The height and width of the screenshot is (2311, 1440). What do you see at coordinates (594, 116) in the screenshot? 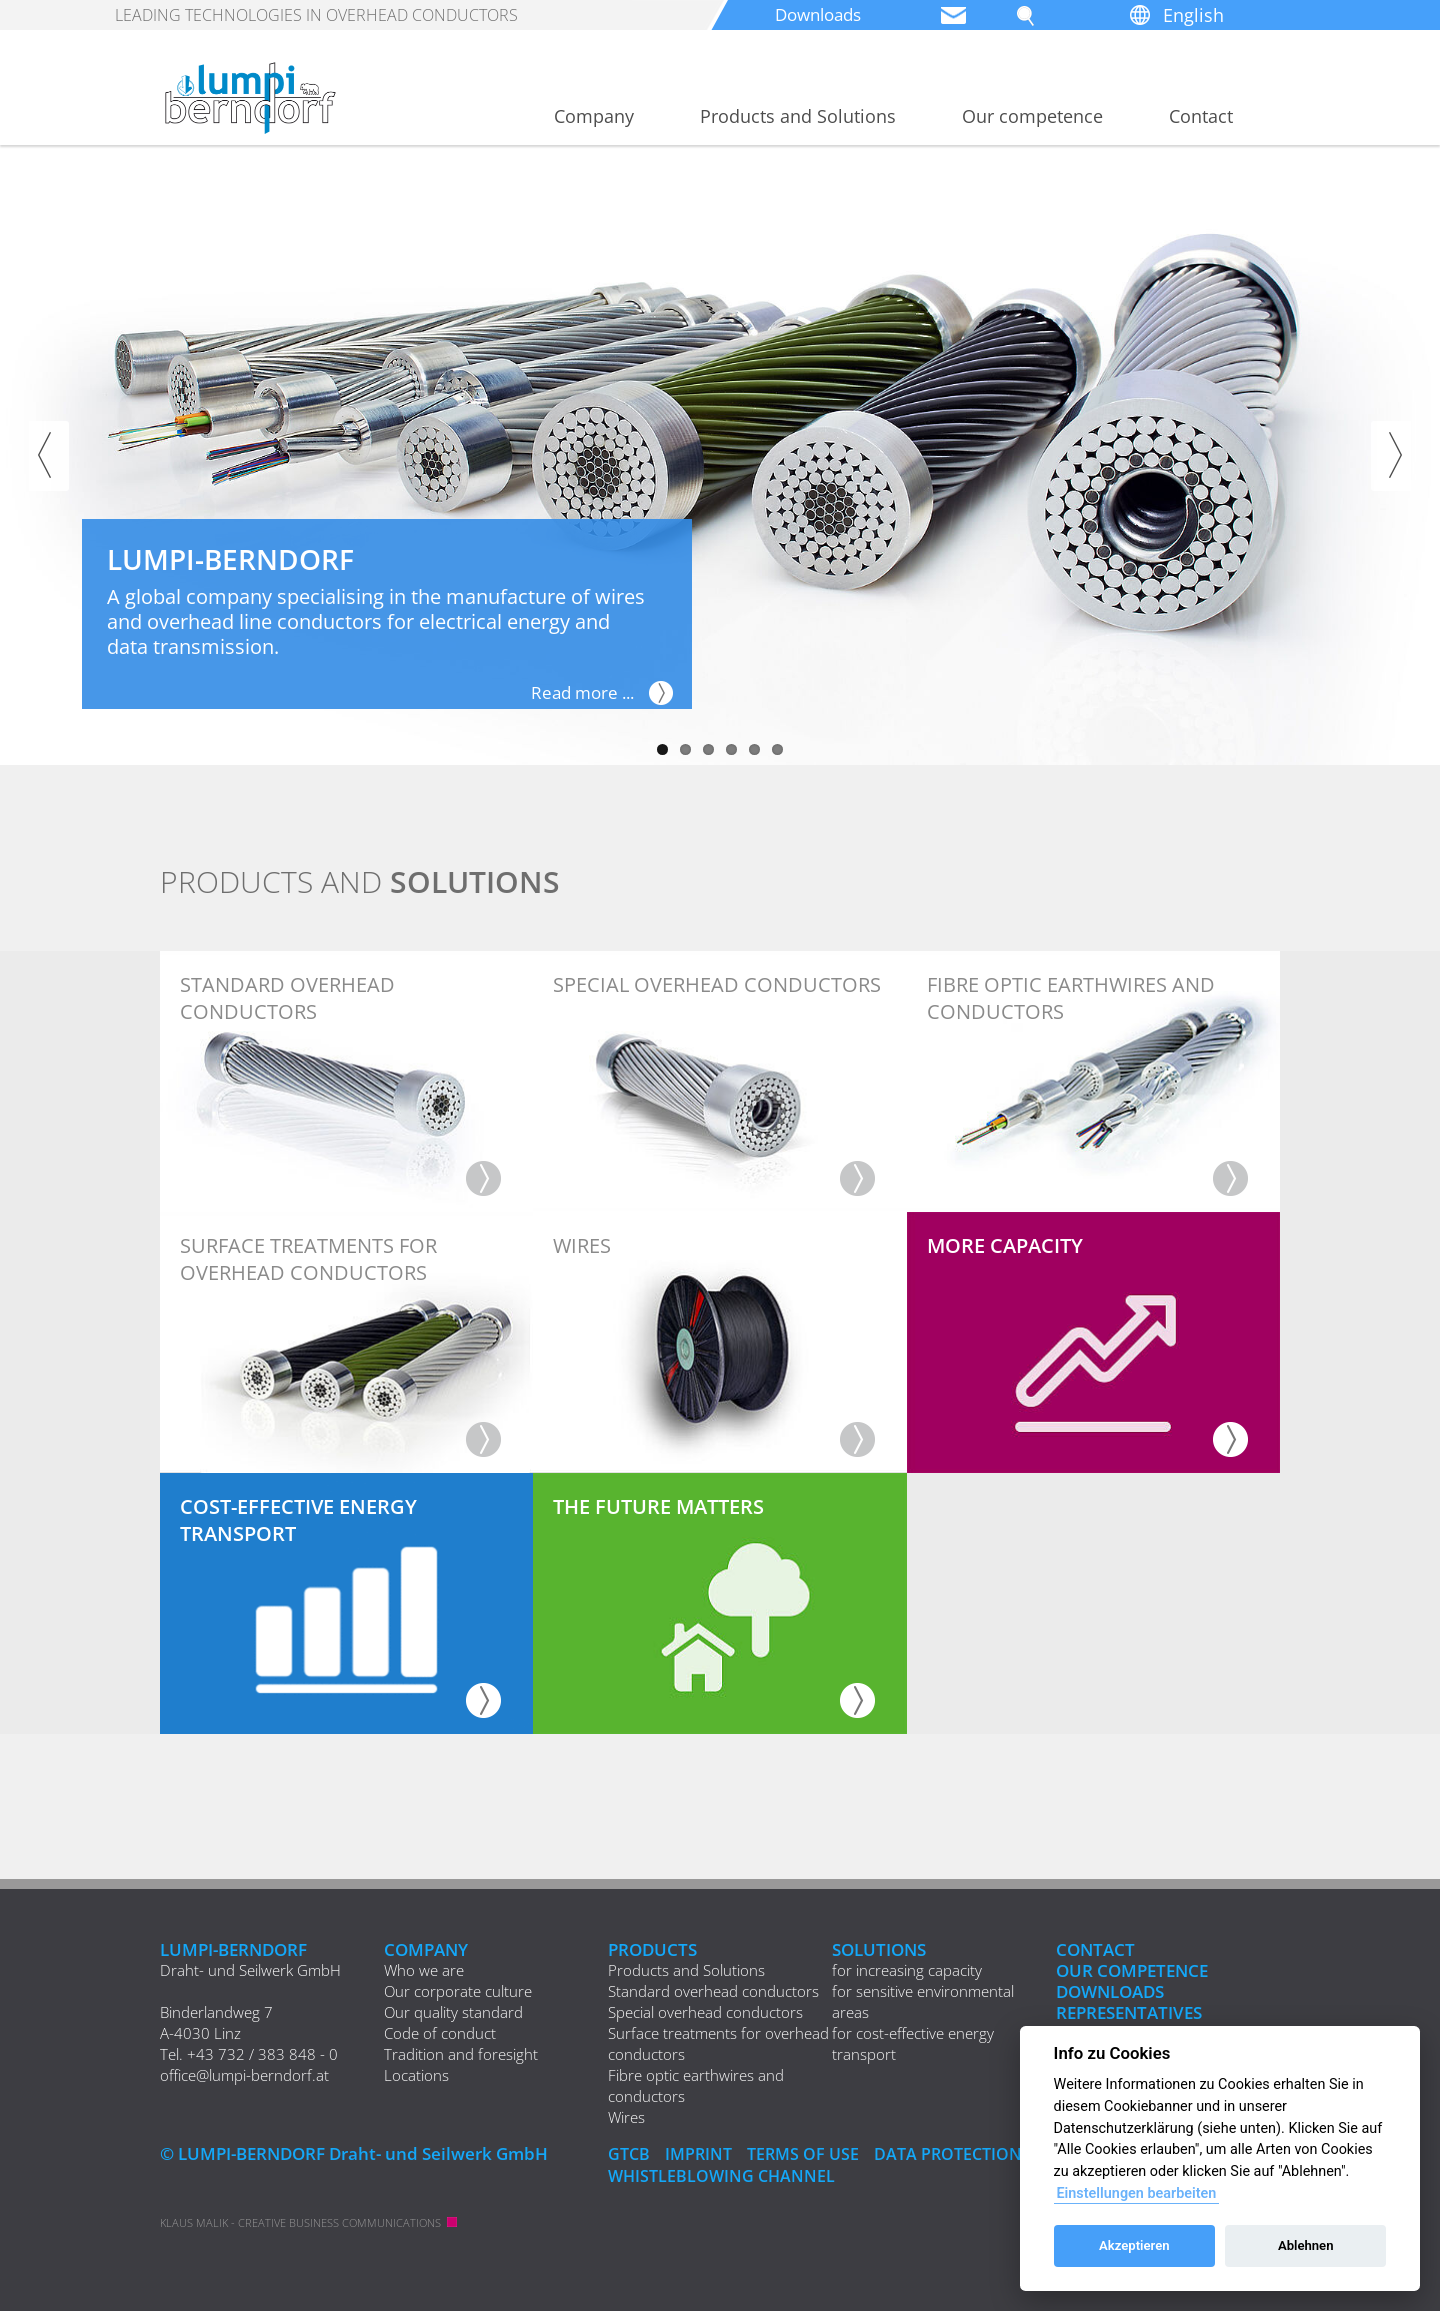
I see `Company` at bounding box center [594, 116].